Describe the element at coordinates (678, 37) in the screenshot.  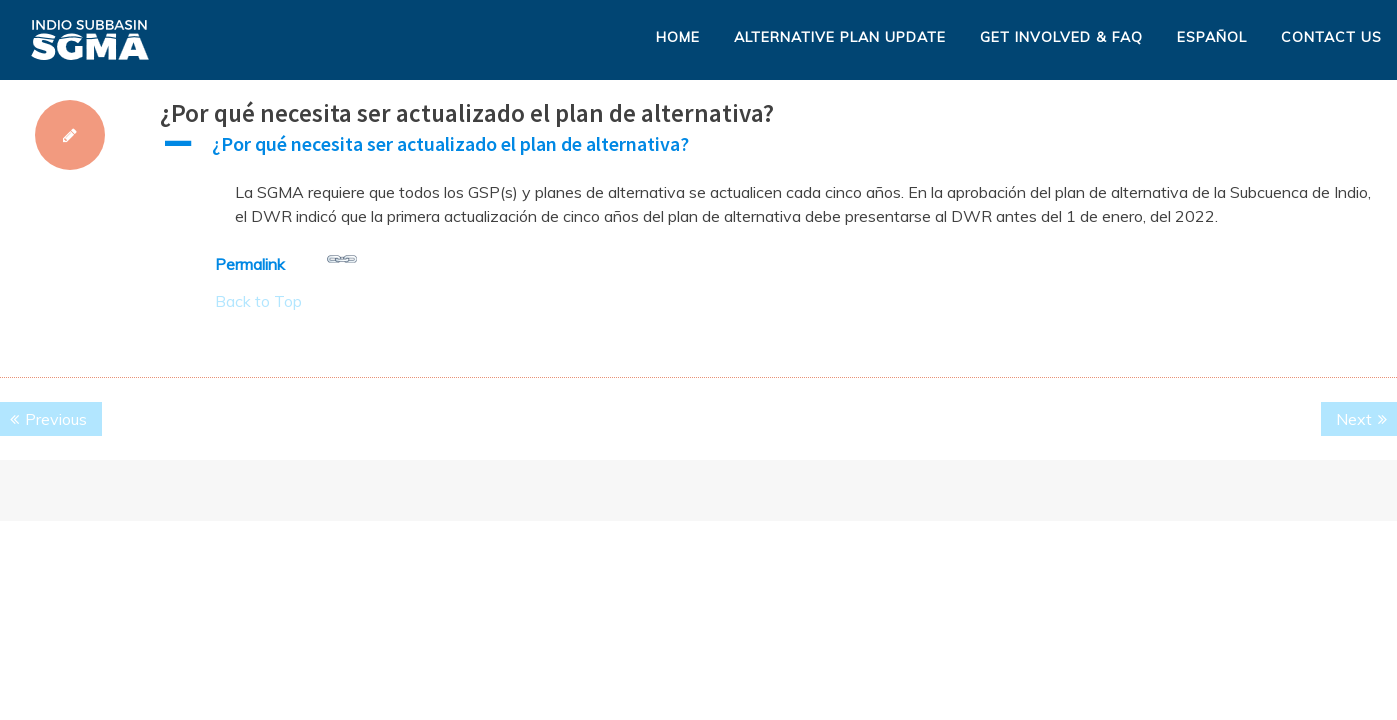
I see `Home` at that location.